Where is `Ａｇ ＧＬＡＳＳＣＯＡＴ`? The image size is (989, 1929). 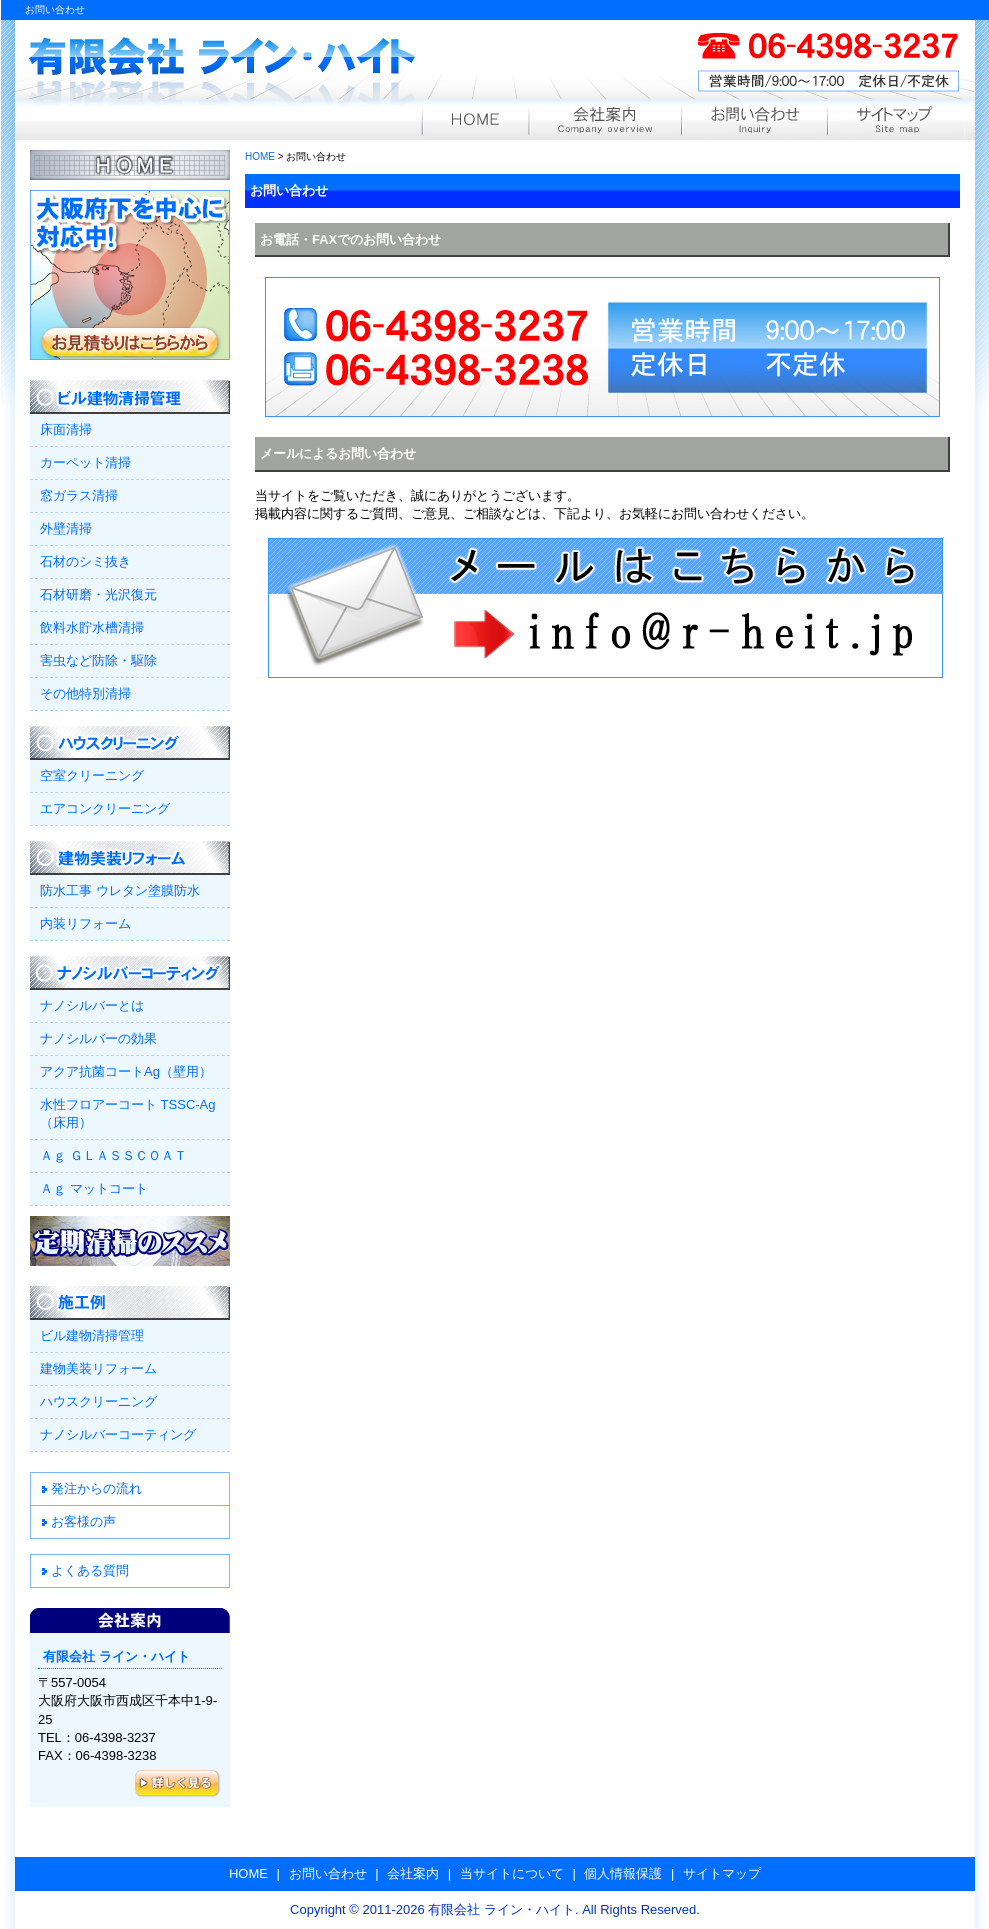 Ａｇ ＧＬＡＳＳＣＯＡＴ is located at coordinates (113, 1155).